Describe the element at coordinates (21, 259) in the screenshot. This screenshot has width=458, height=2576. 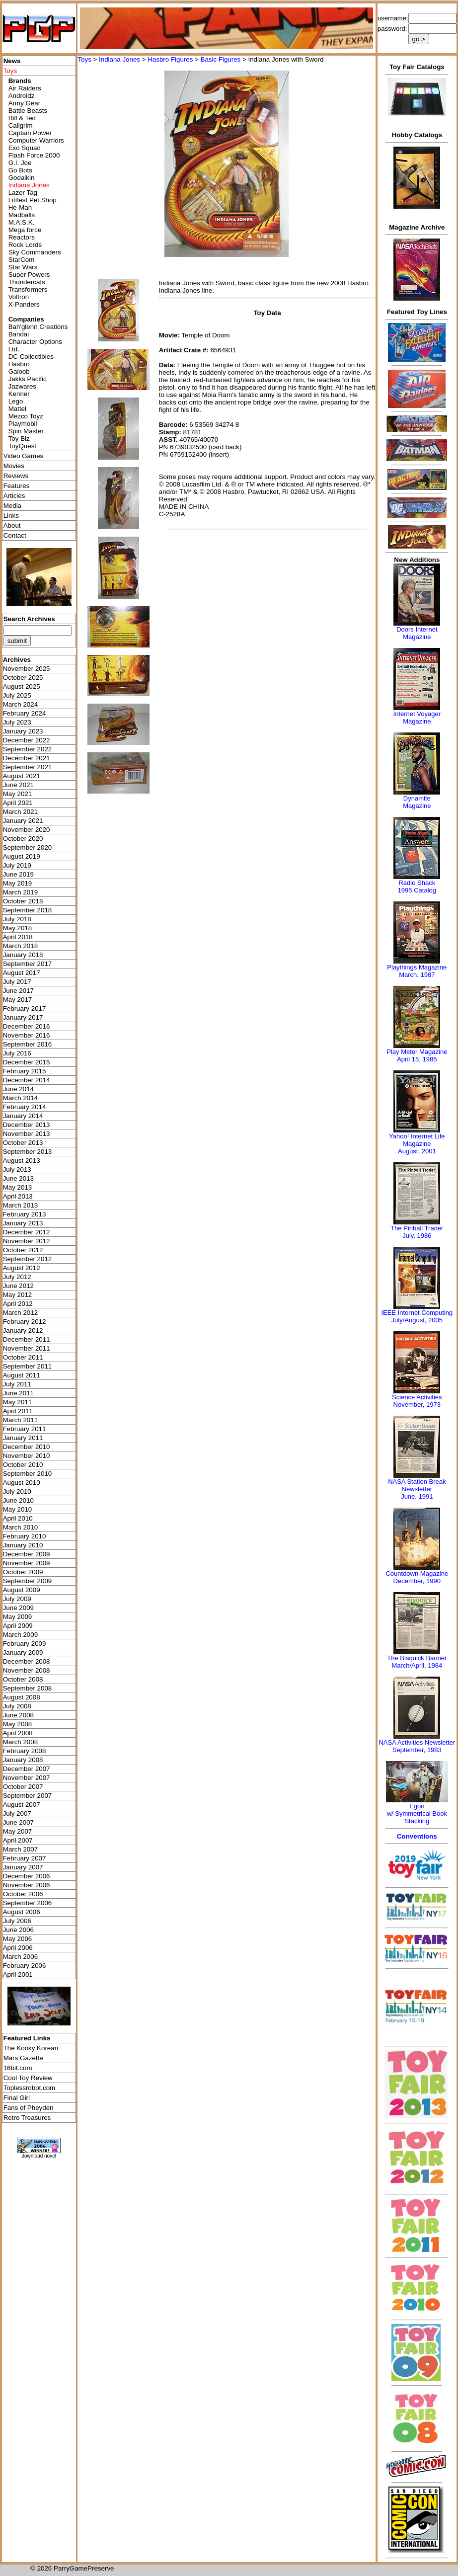
I see `StarCom` at that location.